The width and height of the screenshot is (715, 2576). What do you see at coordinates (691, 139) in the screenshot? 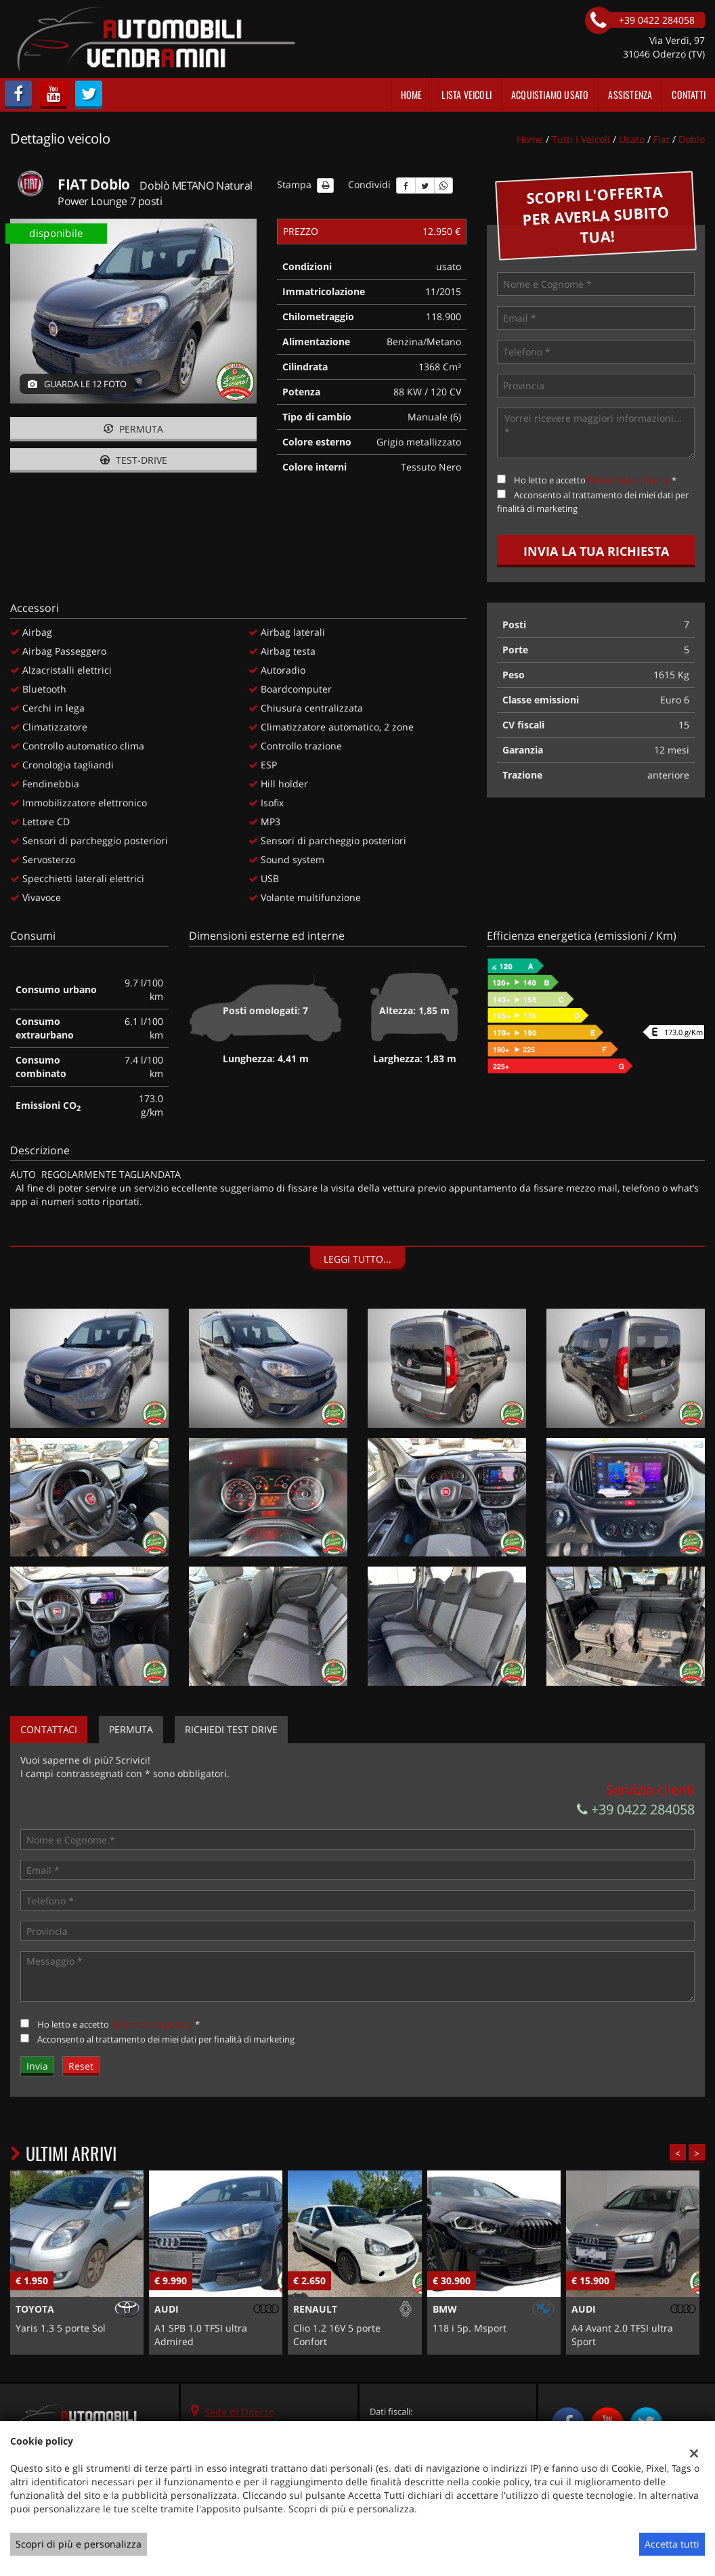
I see `doblo` at bounding box center [691, 139].